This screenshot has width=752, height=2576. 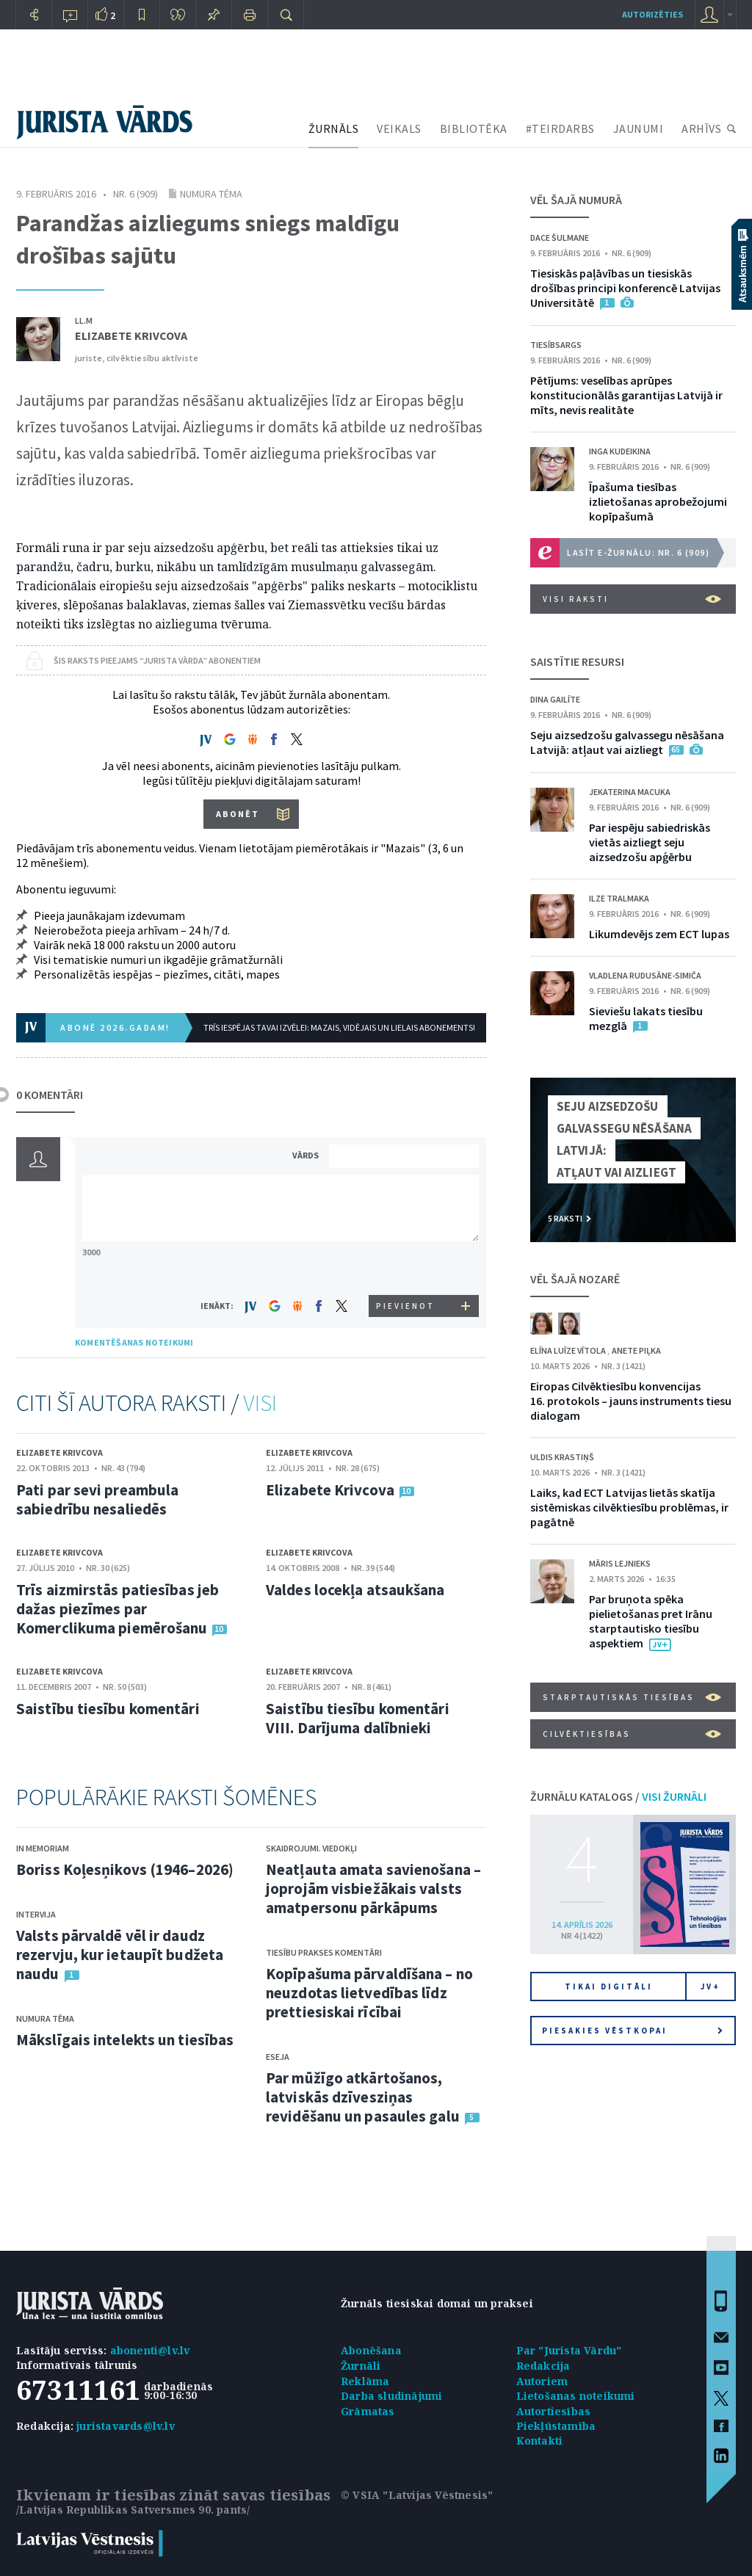 What do you see at coordinates (638, 128) in the screenshot?
I see `JAUNUMI` at bounding box center [638, 128].